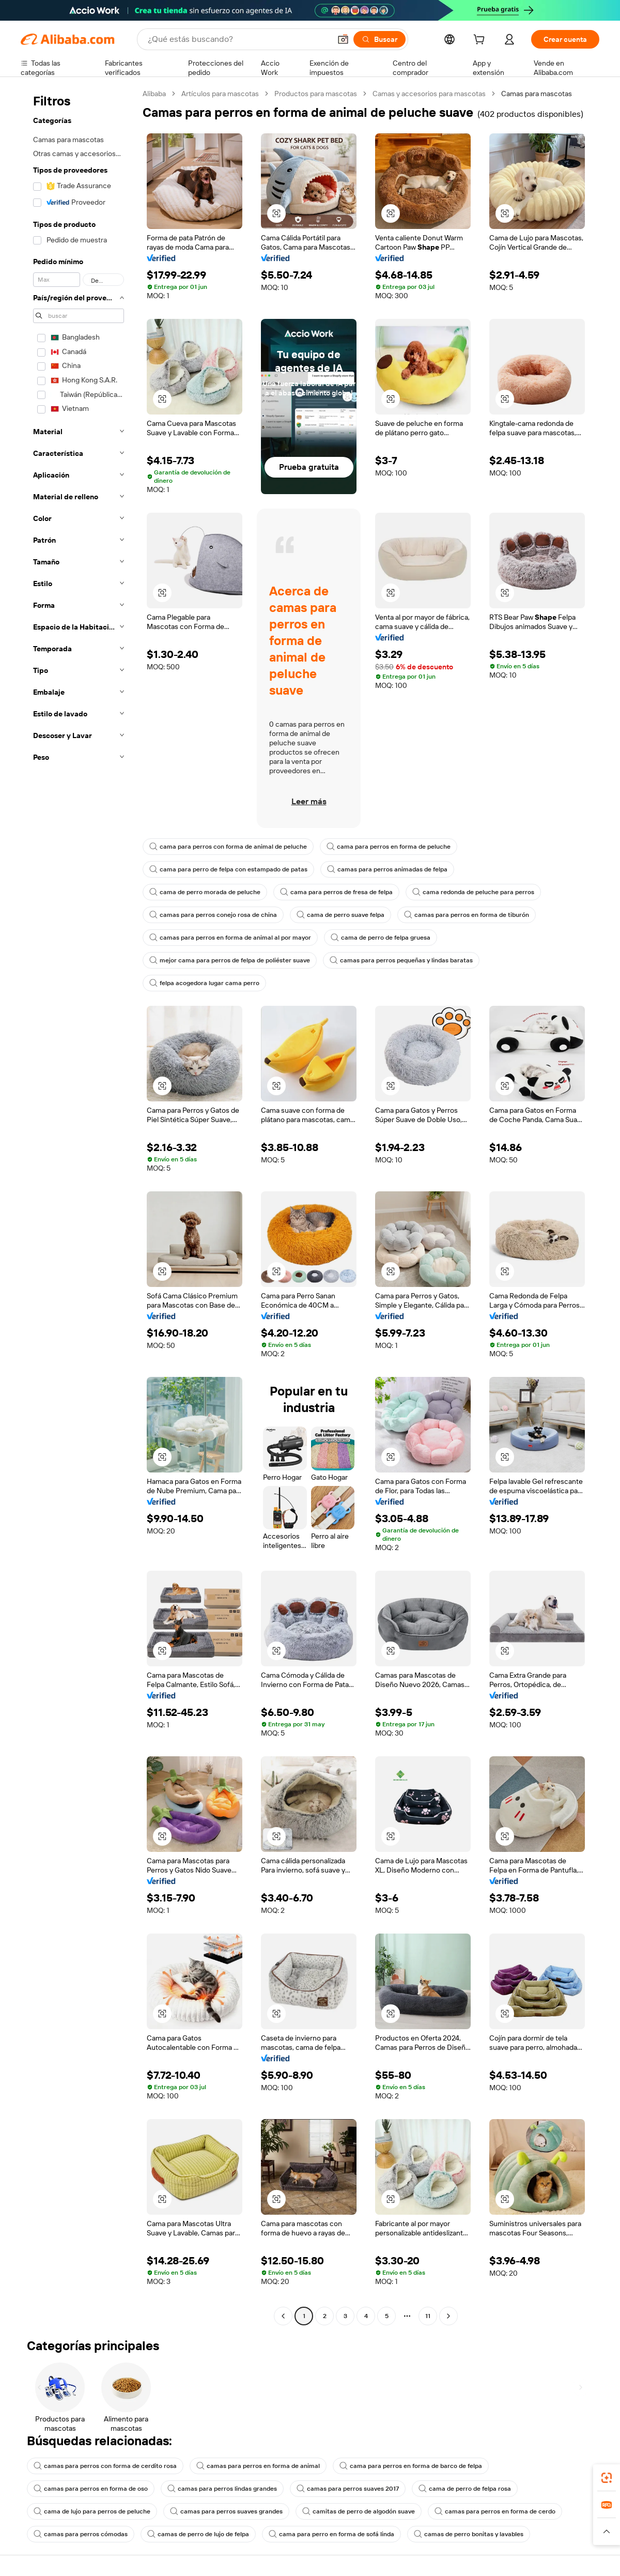  Describe the element at coordinates (389, 846) in the screenshot. I see `cama para perros en forma de peluche` at that location.